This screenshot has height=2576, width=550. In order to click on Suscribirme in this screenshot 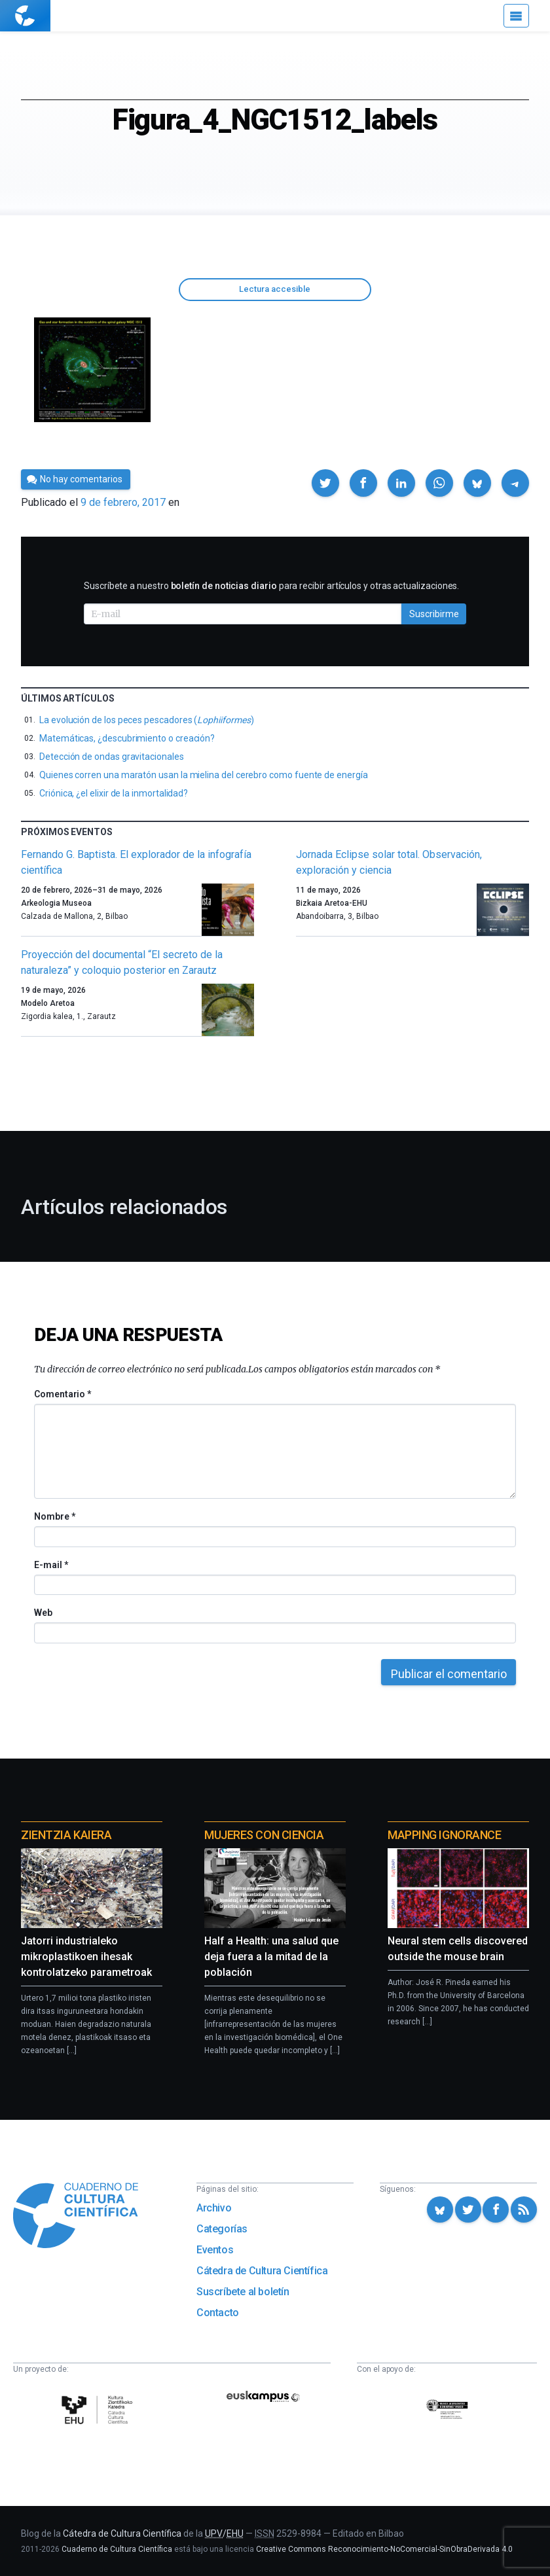, I will do `click(434, 614)`.